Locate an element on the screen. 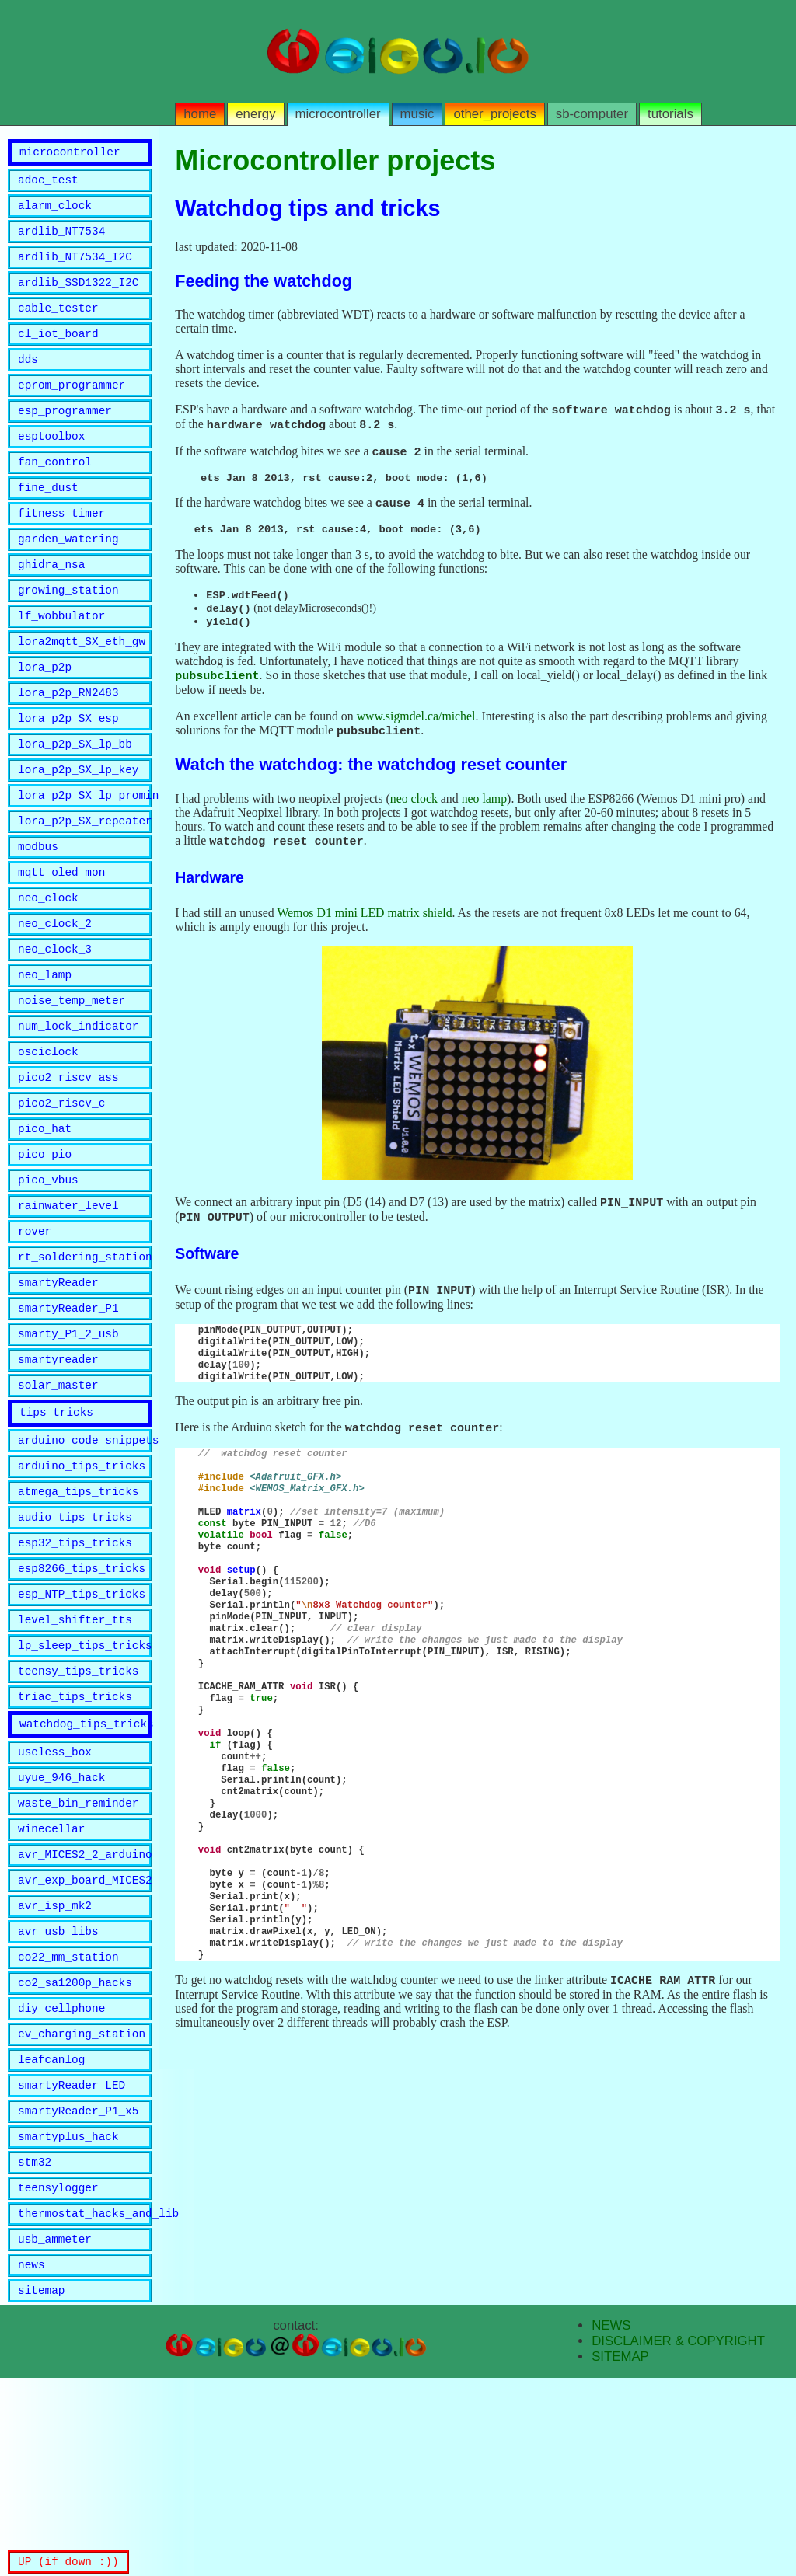  smartyreader is located at coordinates (58, 1473).